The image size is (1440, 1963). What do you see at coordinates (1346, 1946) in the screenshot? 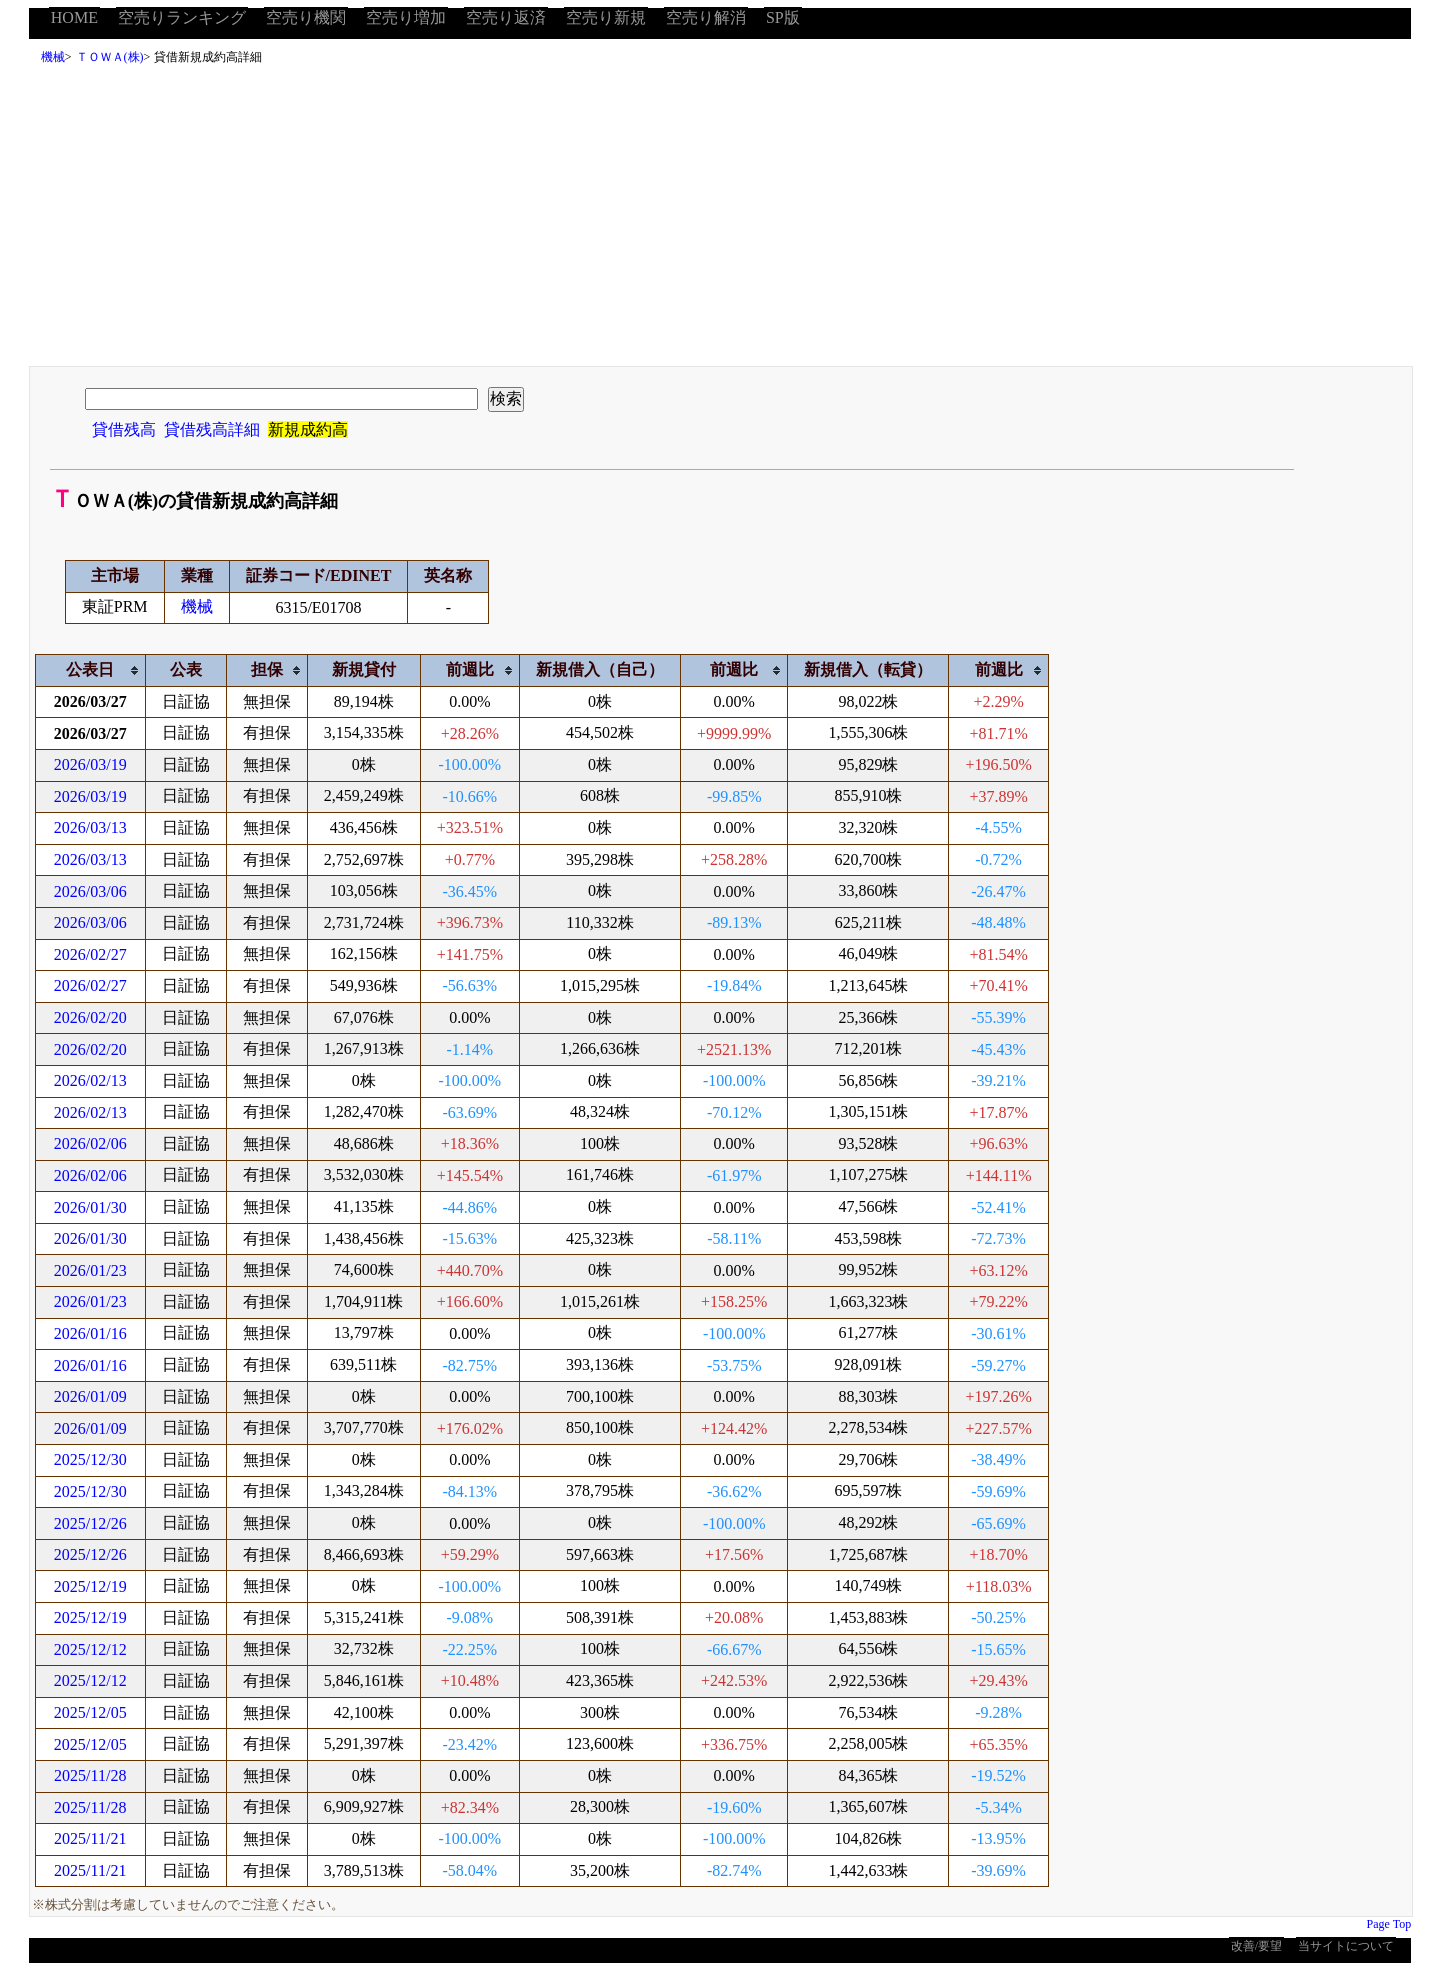
I see `当サイトについて` at bounding box center [1346, 1946].